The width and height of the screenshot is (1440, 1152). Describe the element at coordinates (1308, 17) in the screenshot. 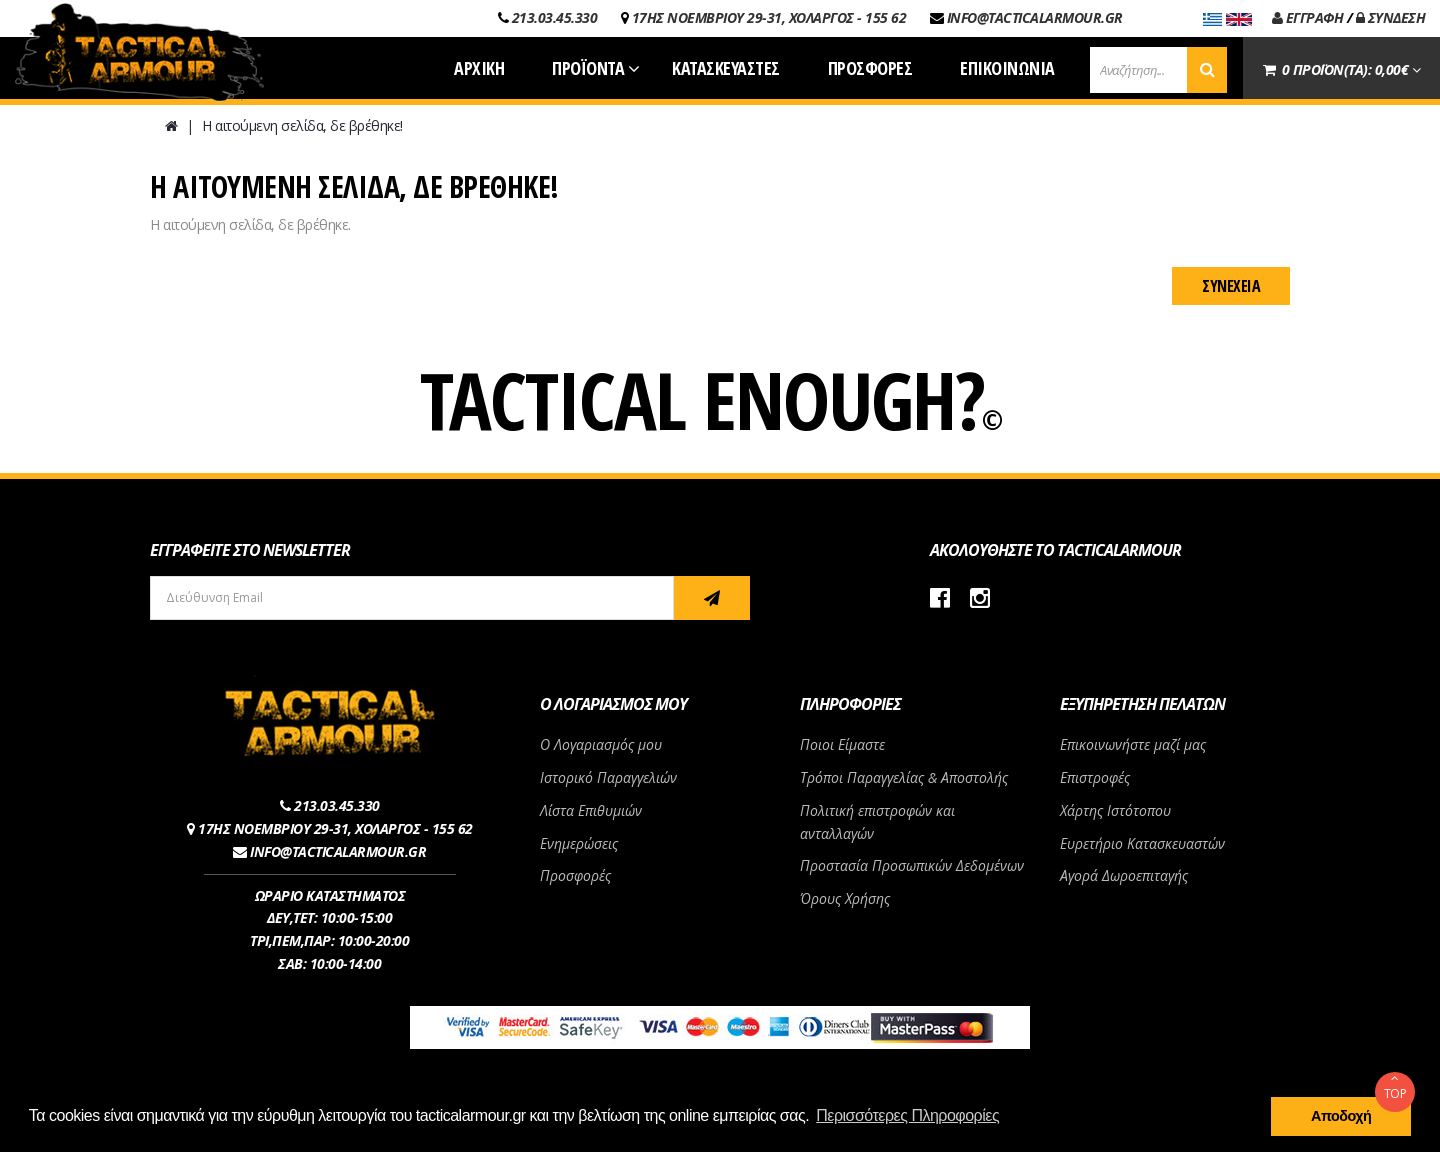

I see `ΕΓΓΡΑΦΗ` at that location.